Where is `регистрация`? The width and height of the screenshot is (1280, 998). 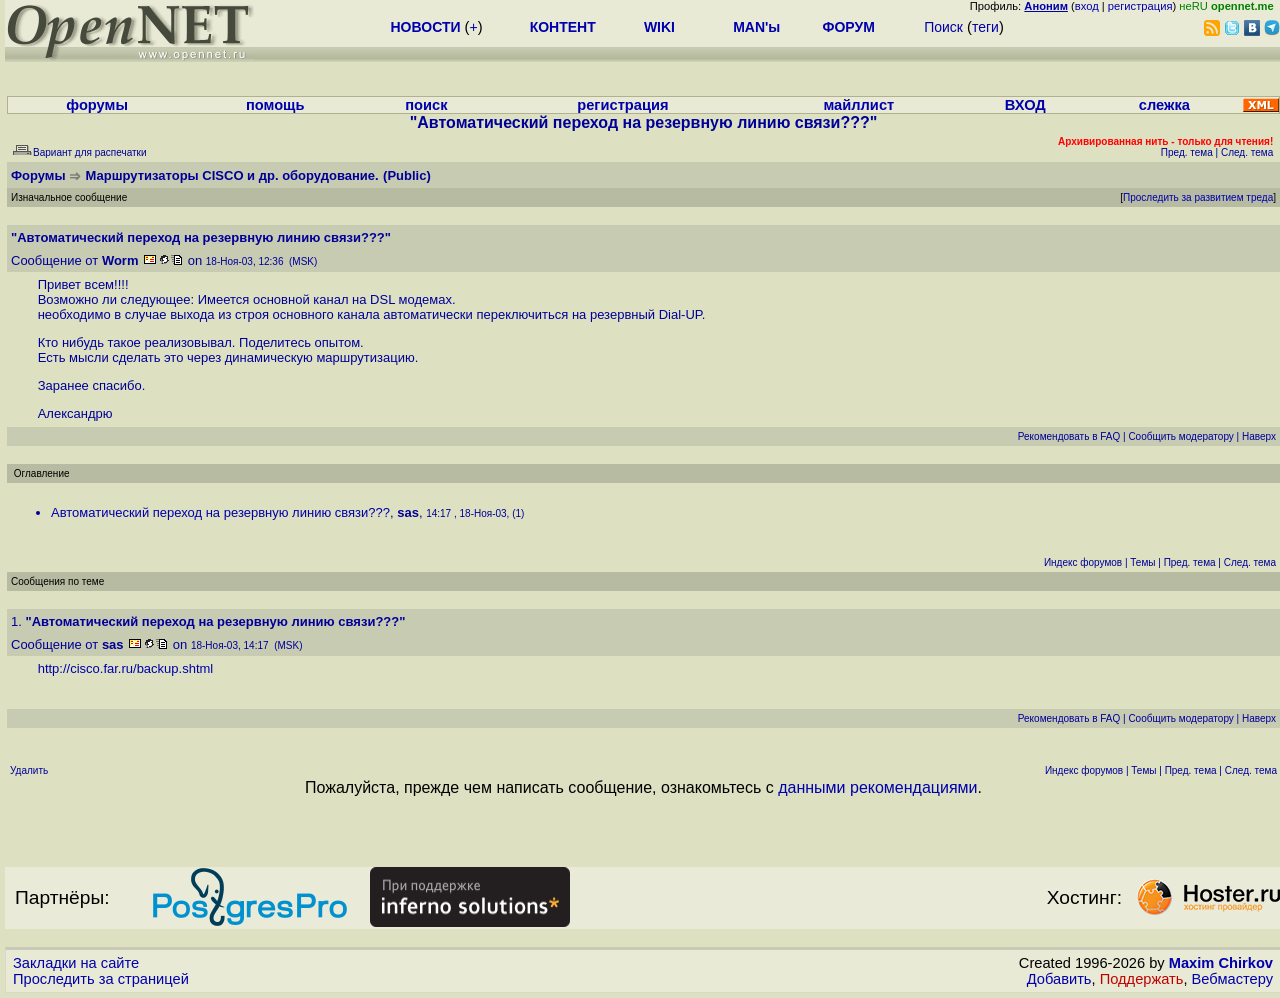 регистрация is located at coordinates (1140, 6).